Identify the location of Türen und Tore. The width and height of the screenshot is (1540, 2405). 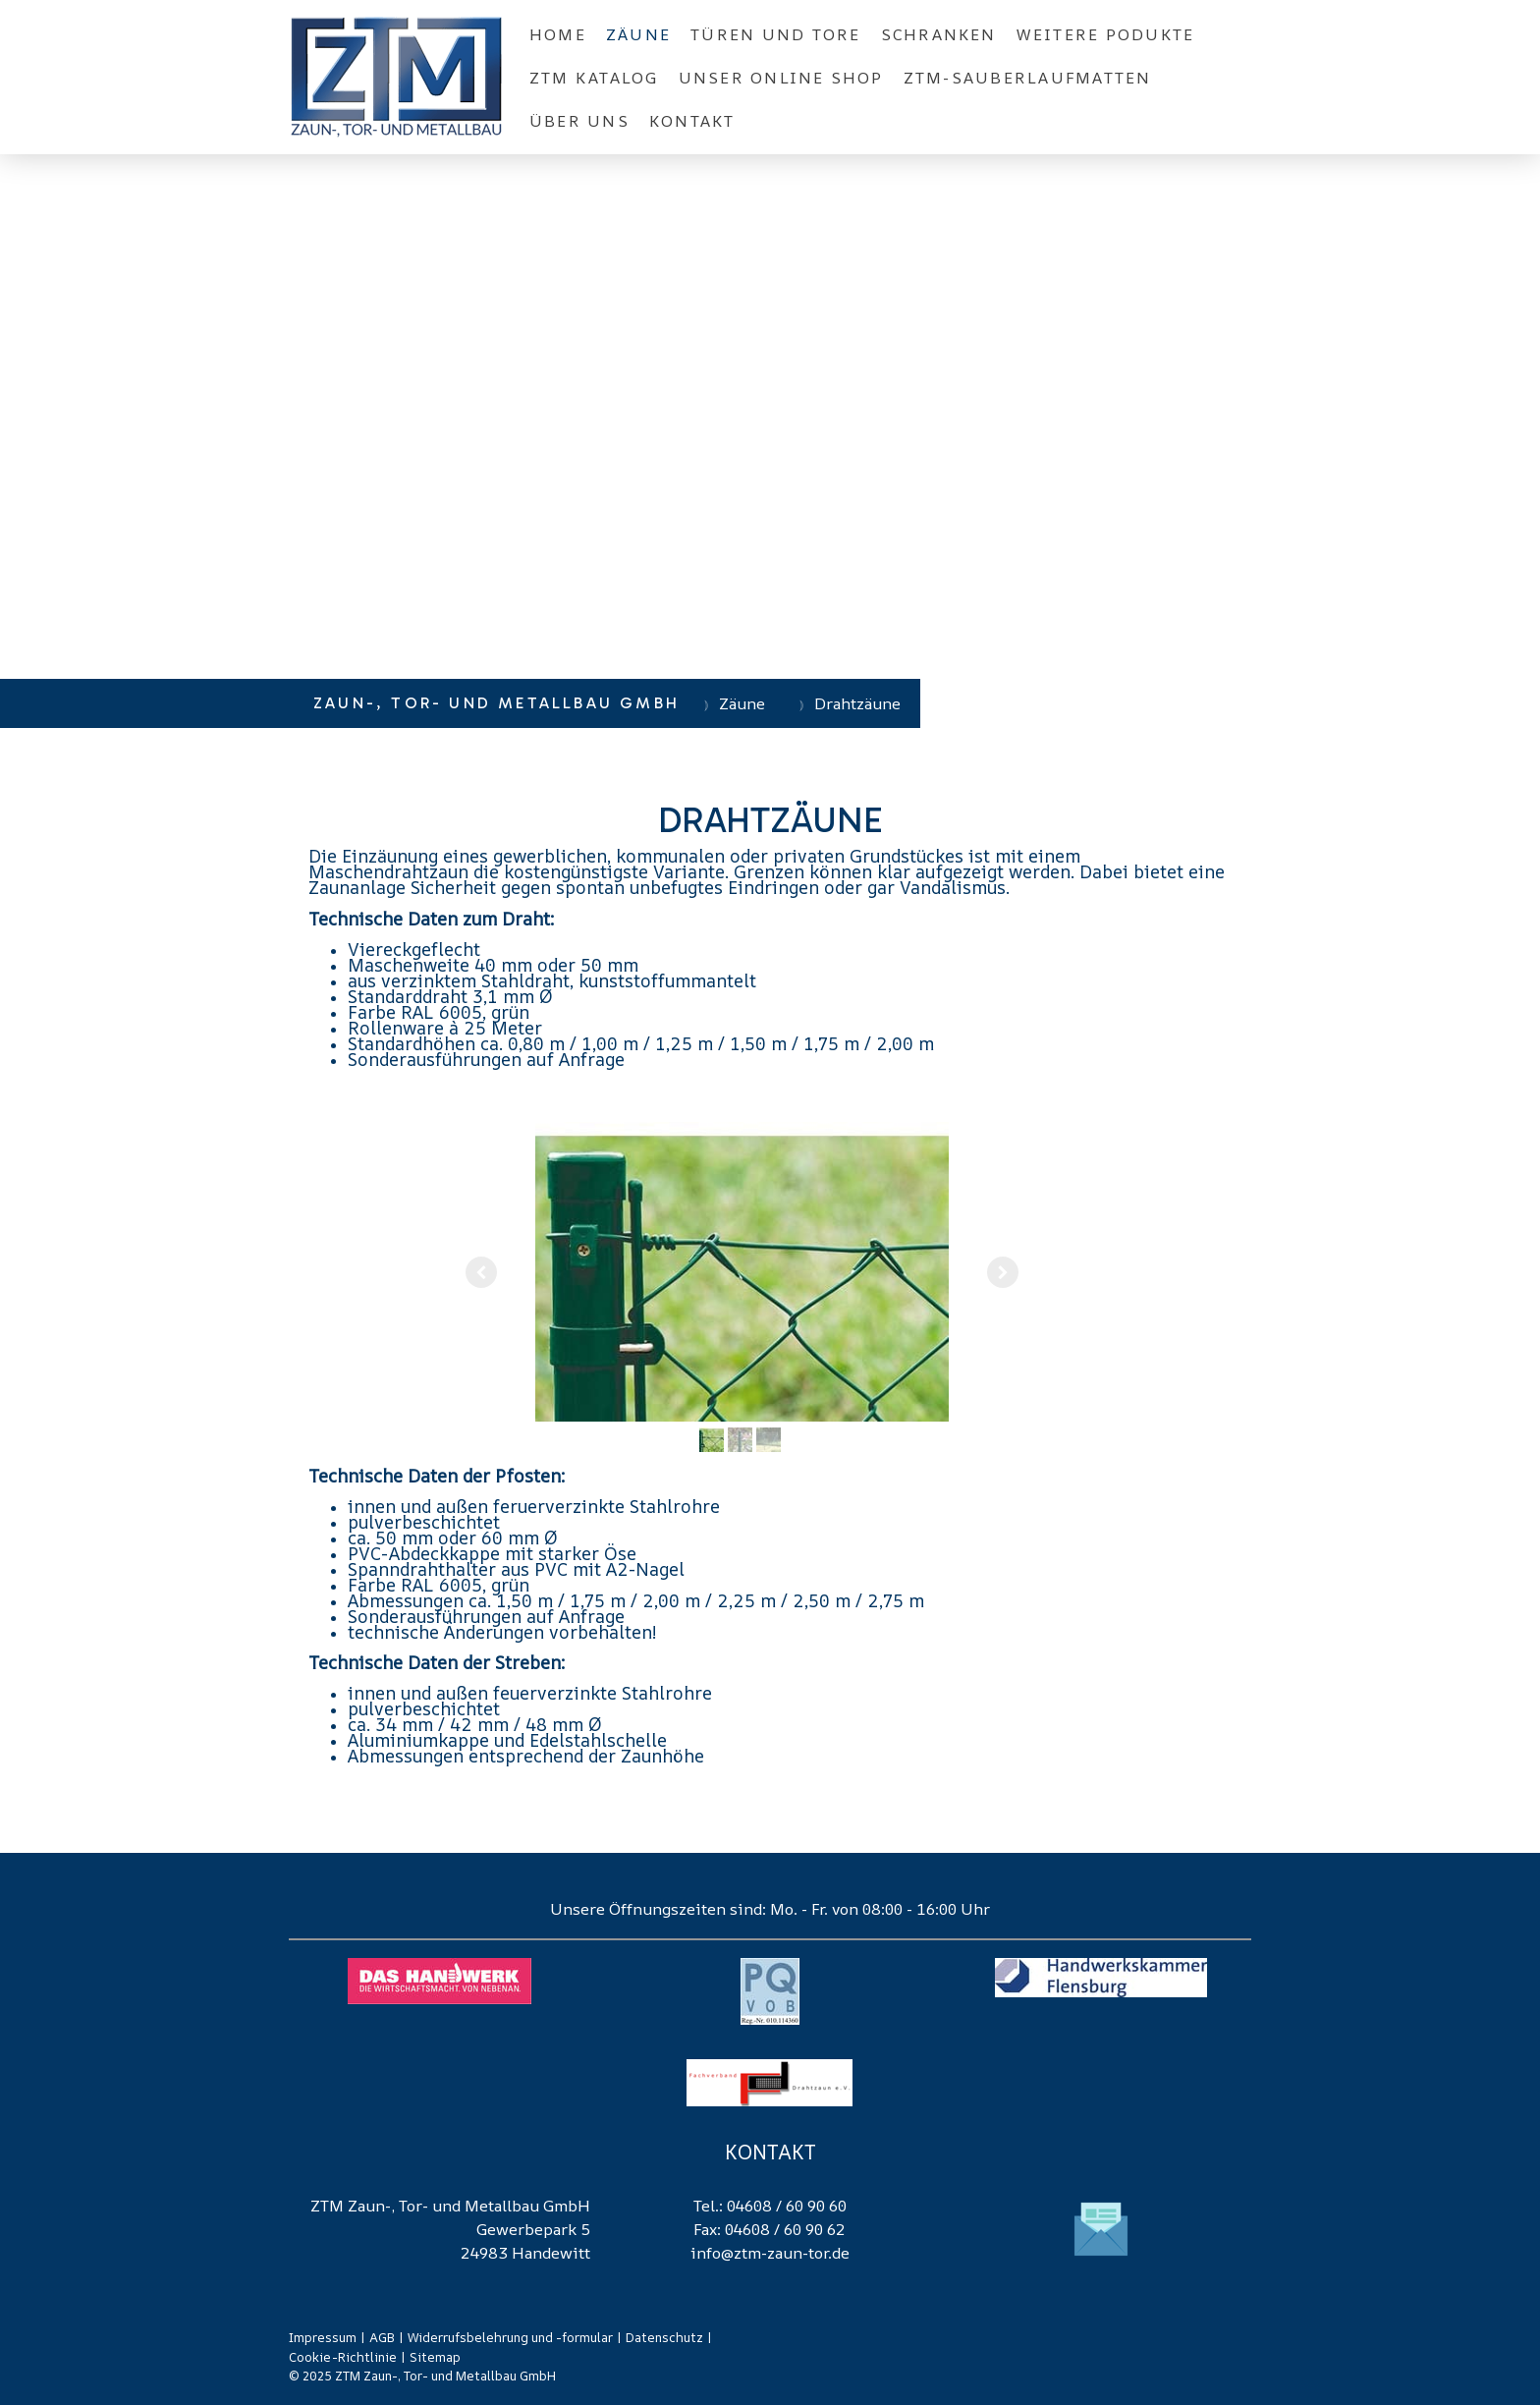
(775, 34).